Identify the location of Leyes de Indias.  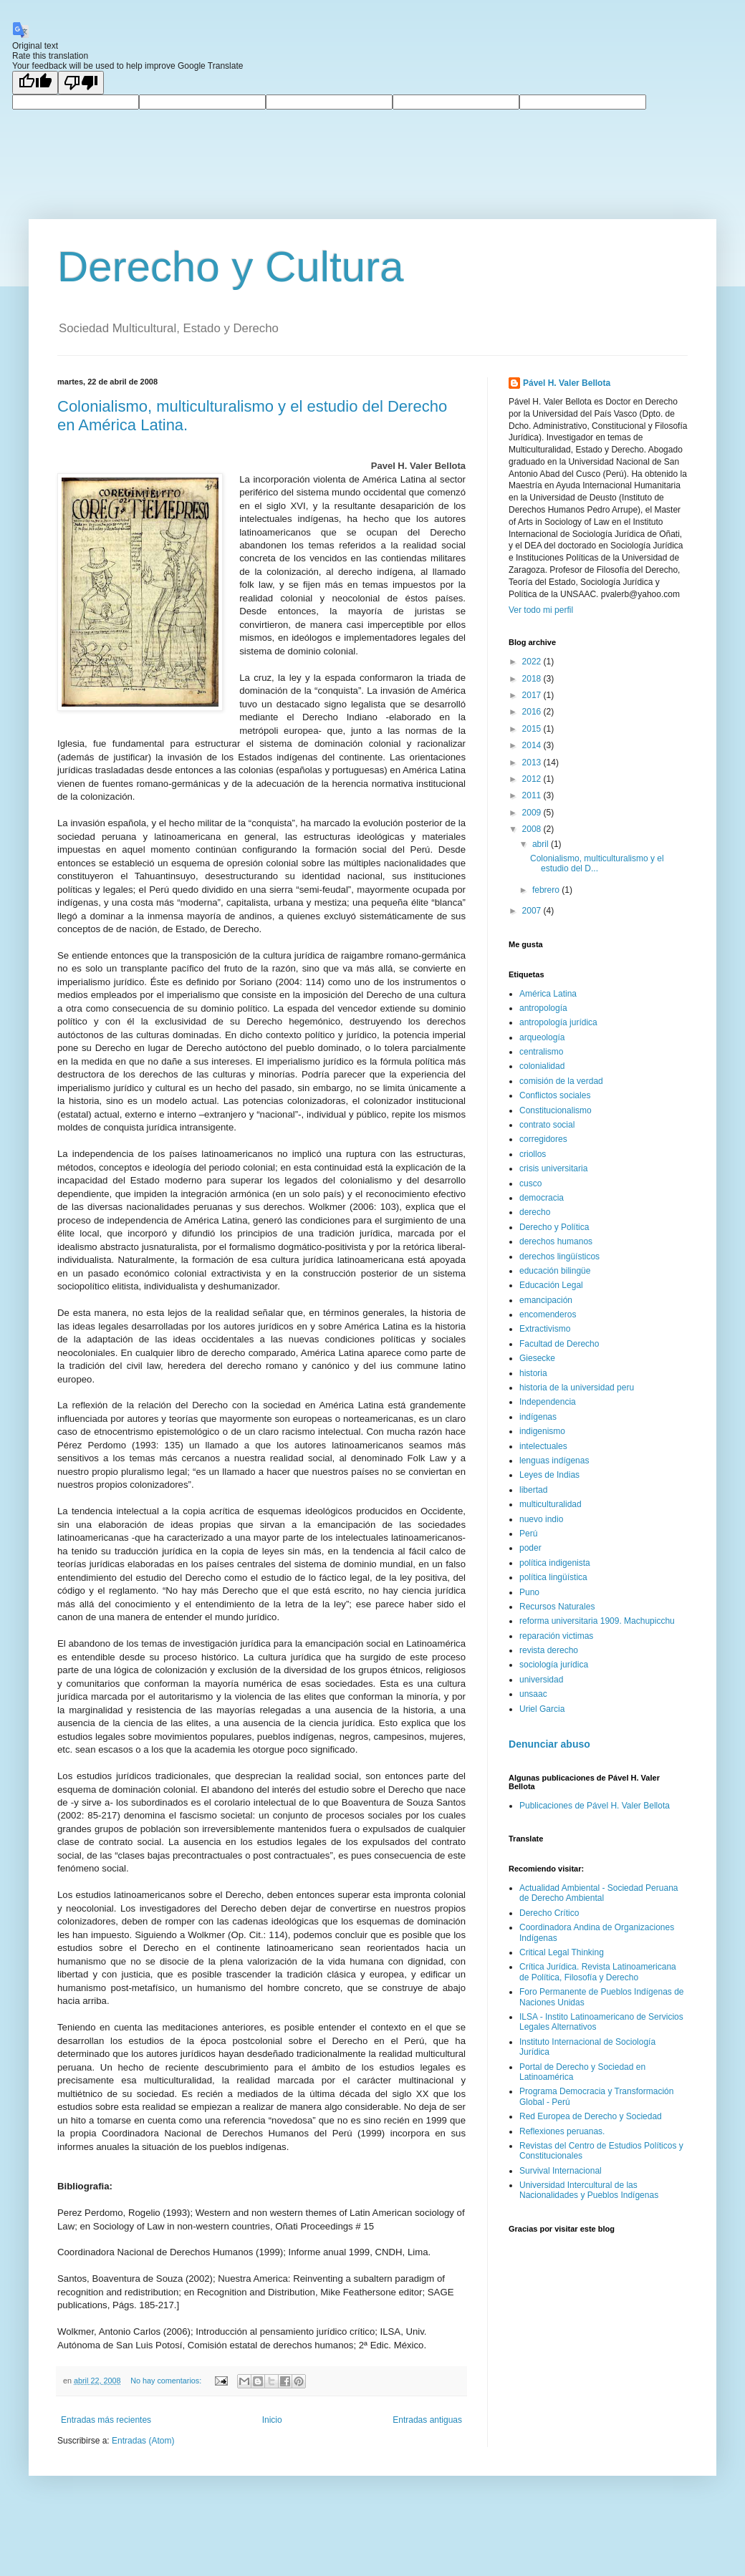
(549, 1475).